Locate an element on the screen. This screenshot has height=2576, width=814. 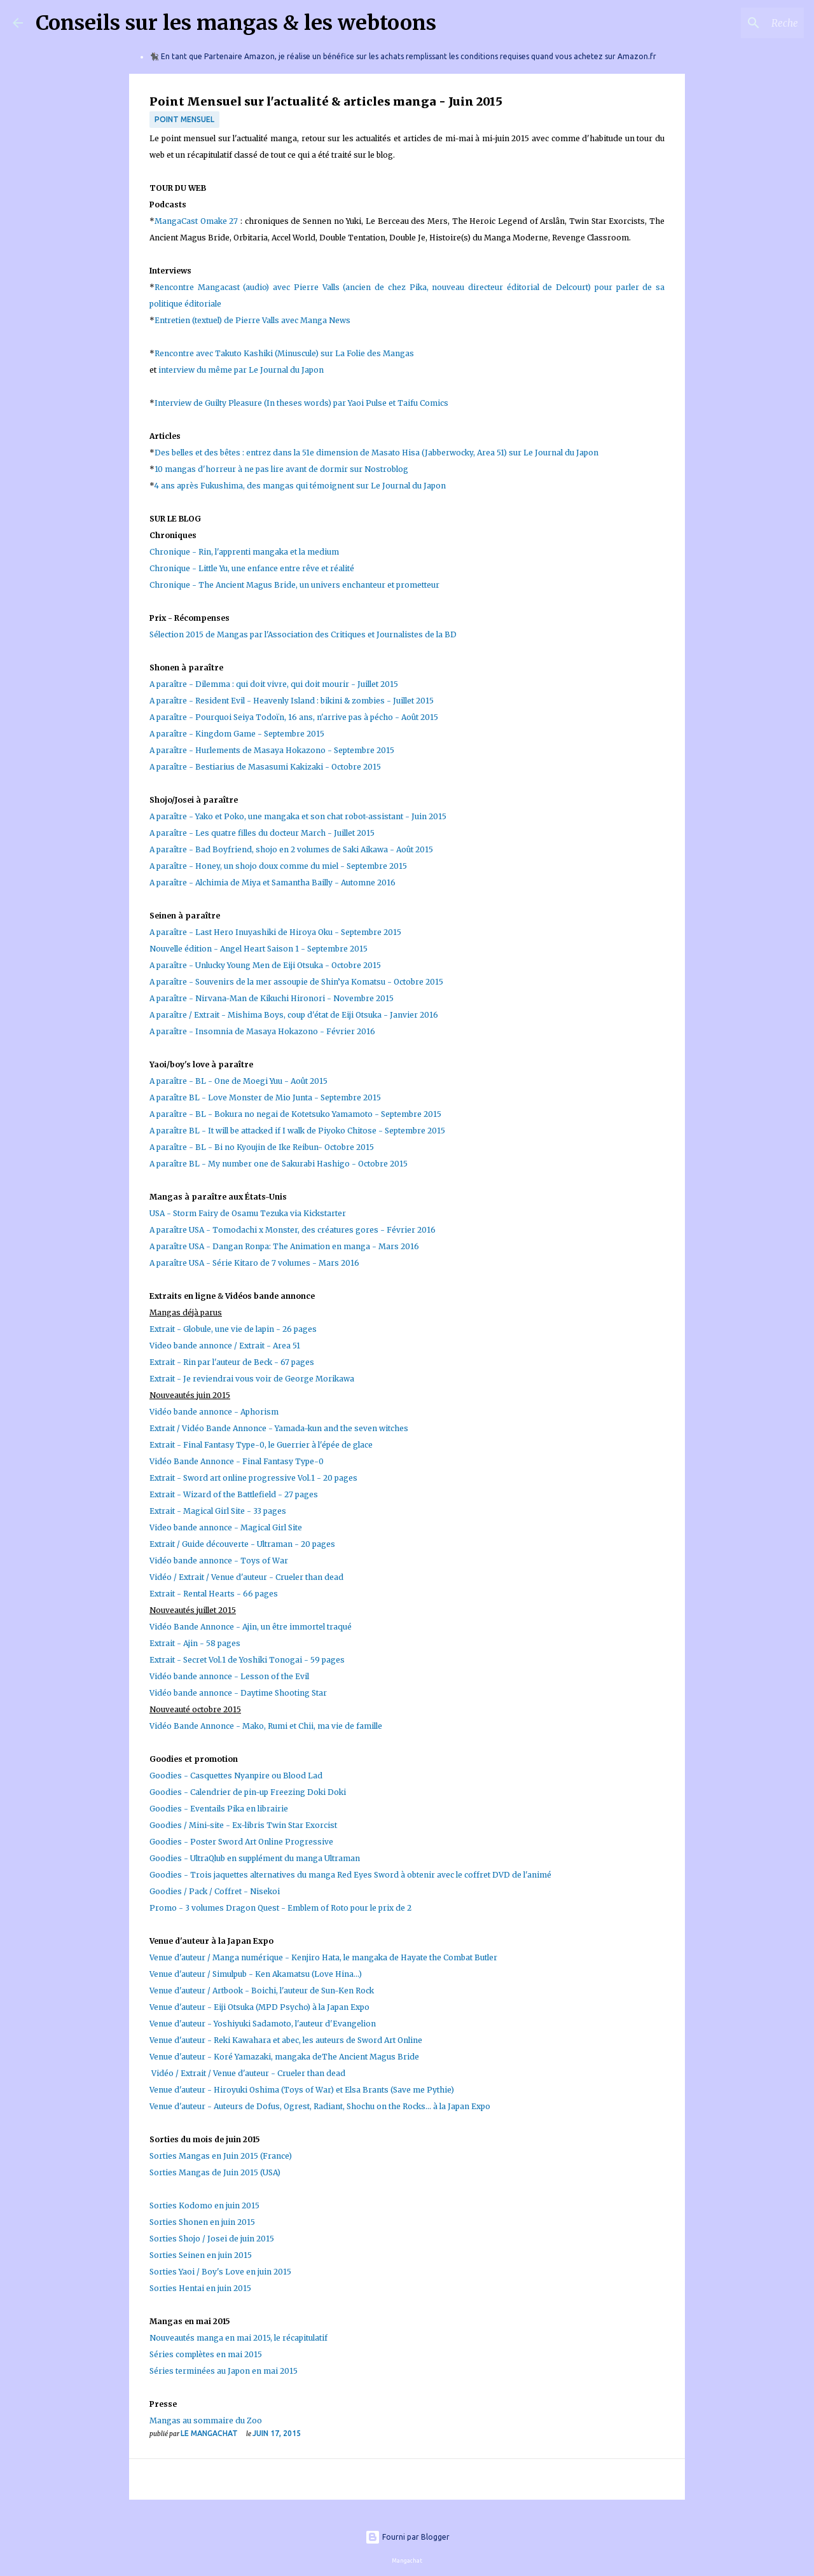
A paraître BL - My number one de Sakurabi Hashigo - Octobre 2015 is located at coordinates (278, 1163).